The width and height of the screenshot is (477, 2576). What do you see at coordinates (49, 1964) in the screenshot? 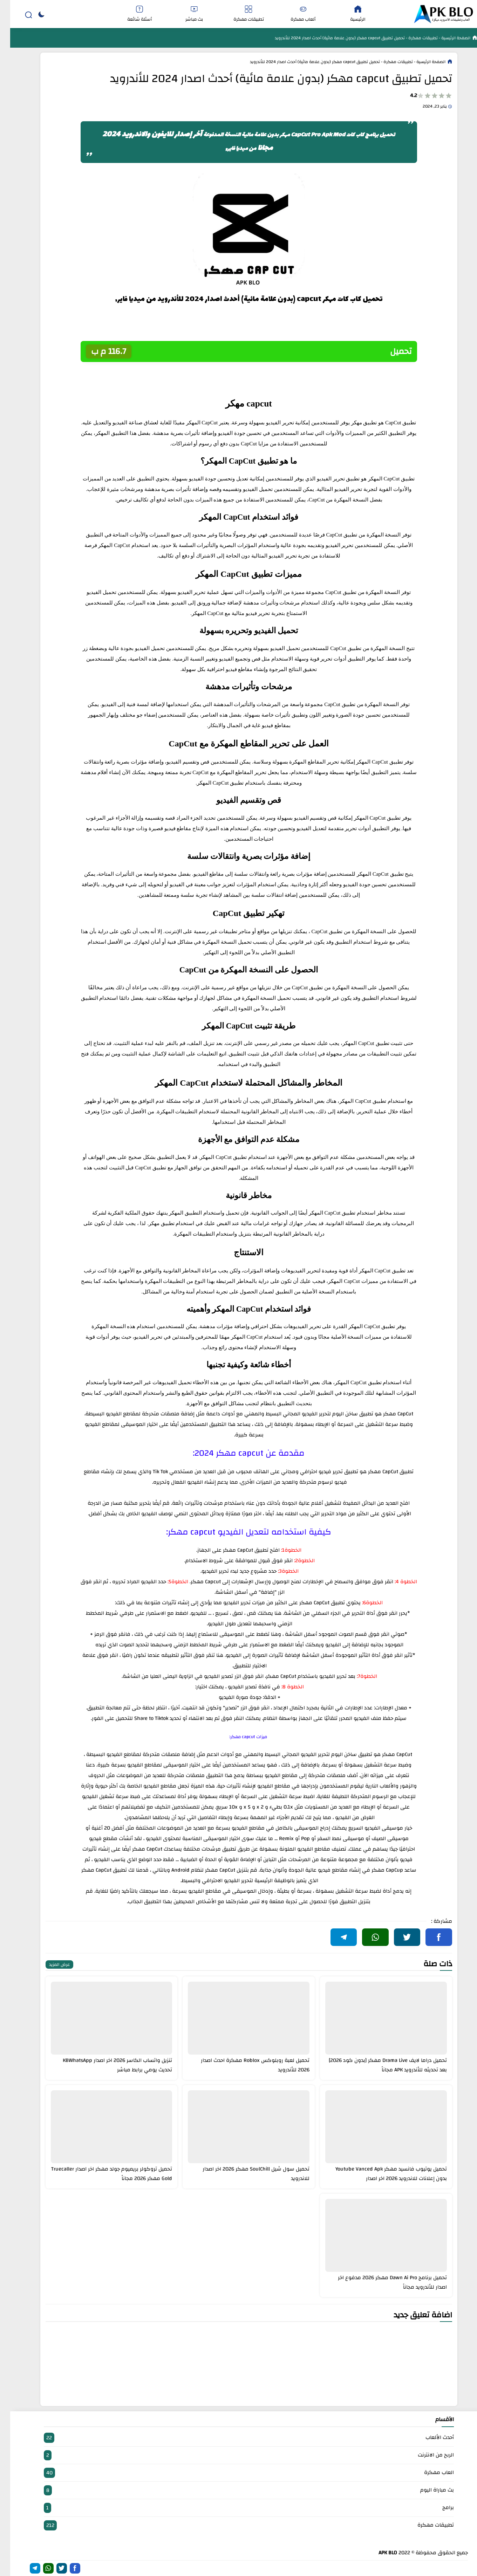
I see `عرض المزيد` at bounding box center [49, 1964].